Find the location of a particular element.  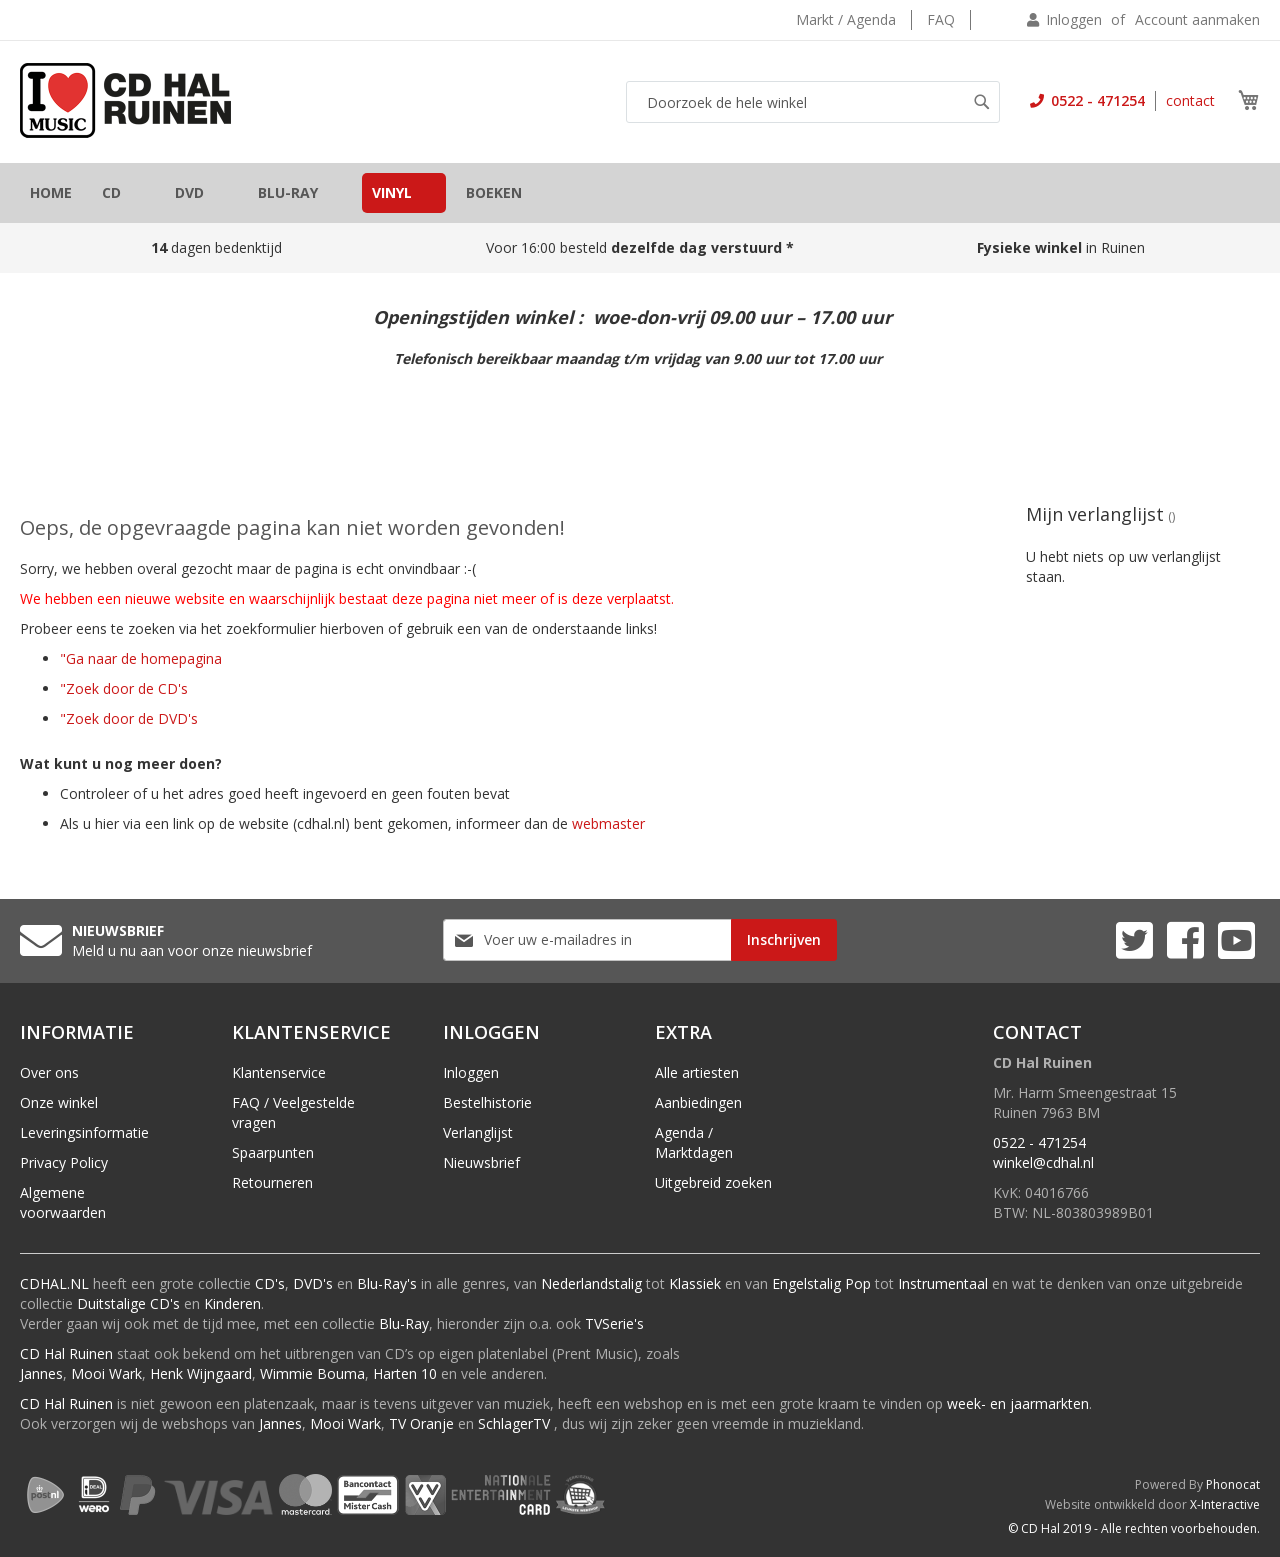

Privacy Policy is located at coordinates (64, 1162).